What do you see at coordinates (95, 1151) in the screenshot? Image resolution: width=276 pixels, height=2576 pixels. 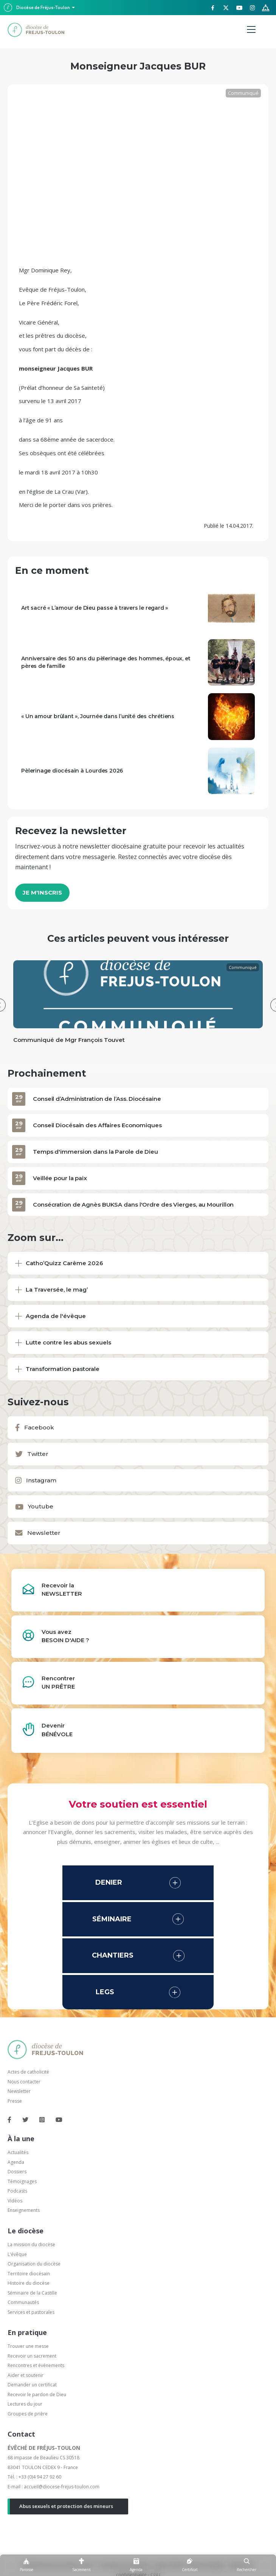 I see `Temps d'immersion dans la Parole de Dieu` at bounding box center [95, 1151].